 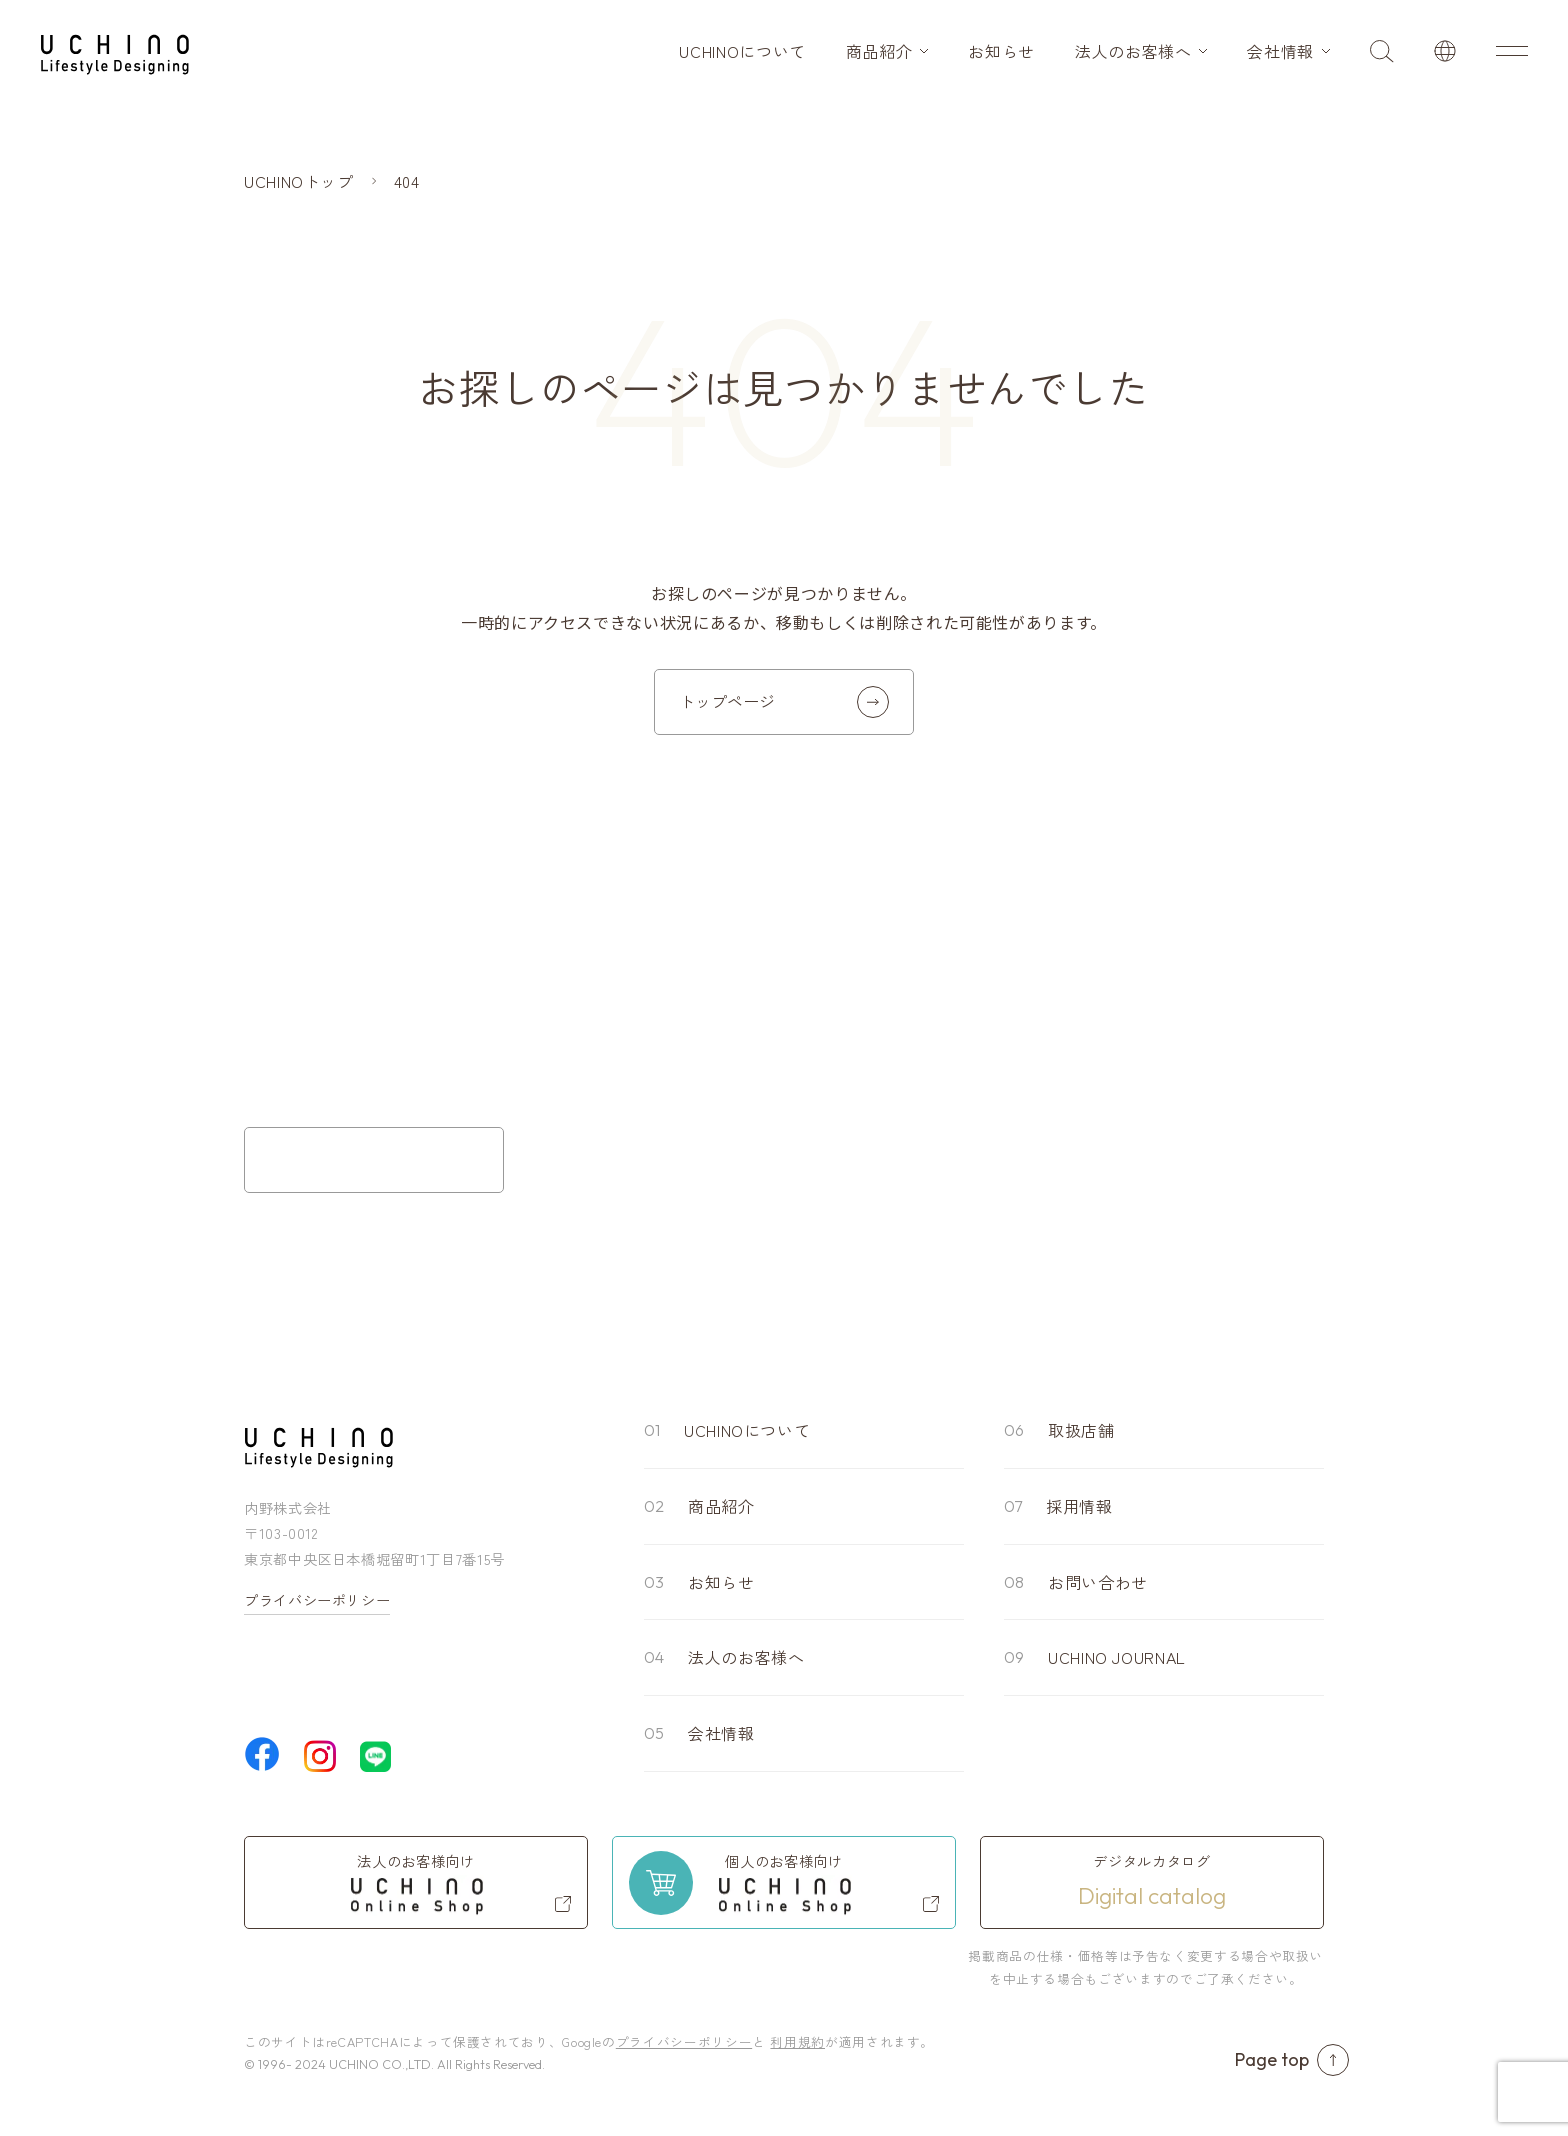 What do you see at coordinates (742, 51) in the screenshot?
I see `UCHINOについて` at bounding box center [742, 51].